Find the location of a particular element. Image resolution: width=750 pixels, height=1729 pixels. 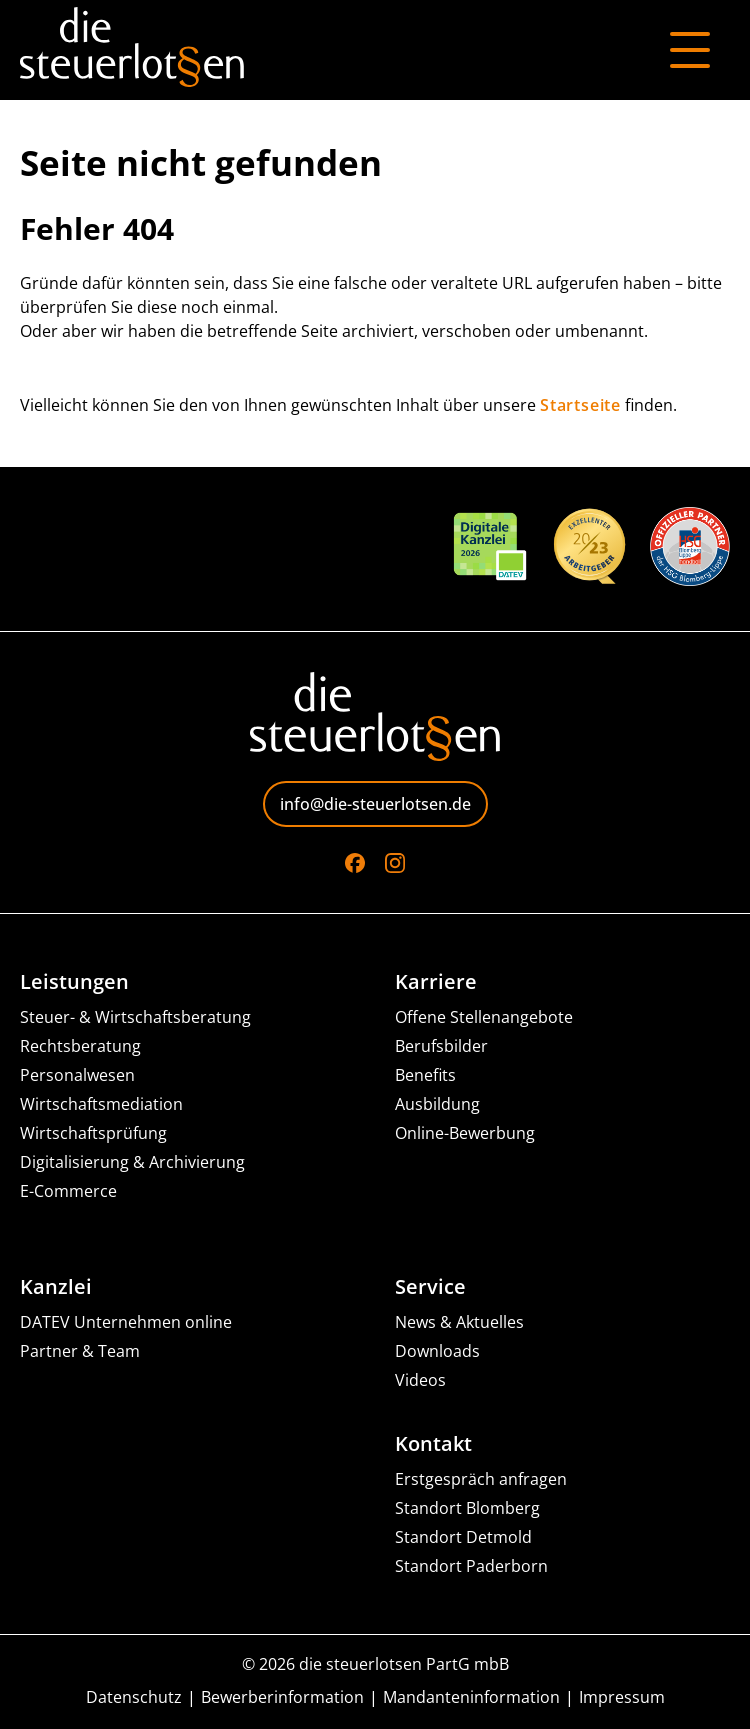

Personalwesen is located at coordinates (77, 1075).